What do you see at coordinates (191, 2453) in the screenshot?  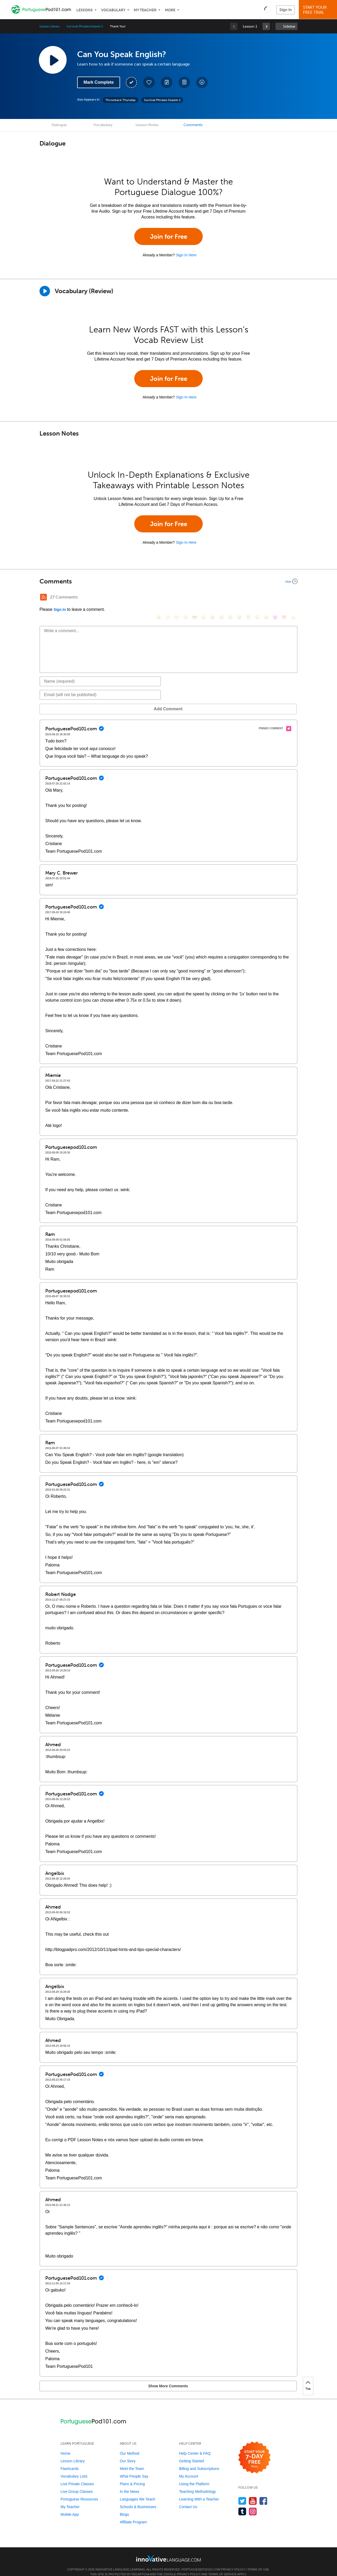 I see `Getting Started` at bounding box center [191, 2453].